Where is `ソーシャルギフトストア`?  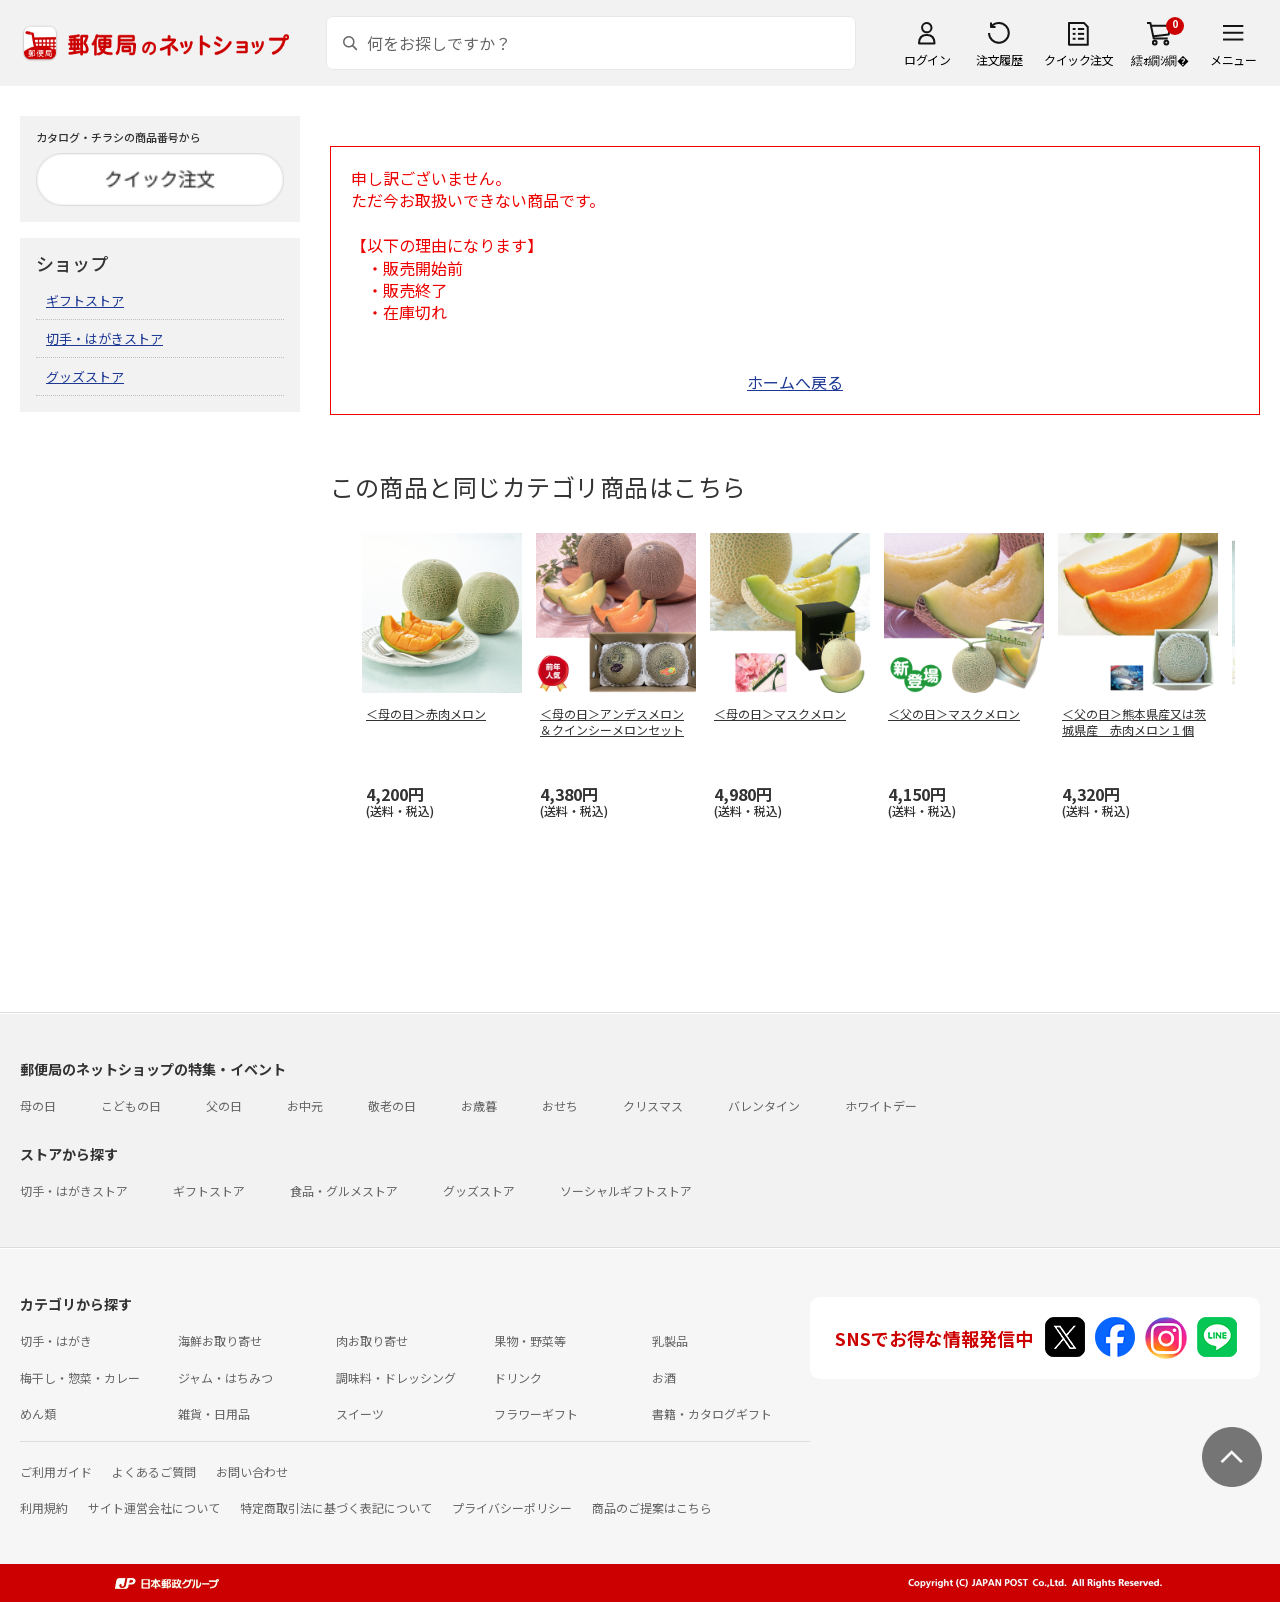 ソーシャルギフトストア is located at coordinates (626, 1190).